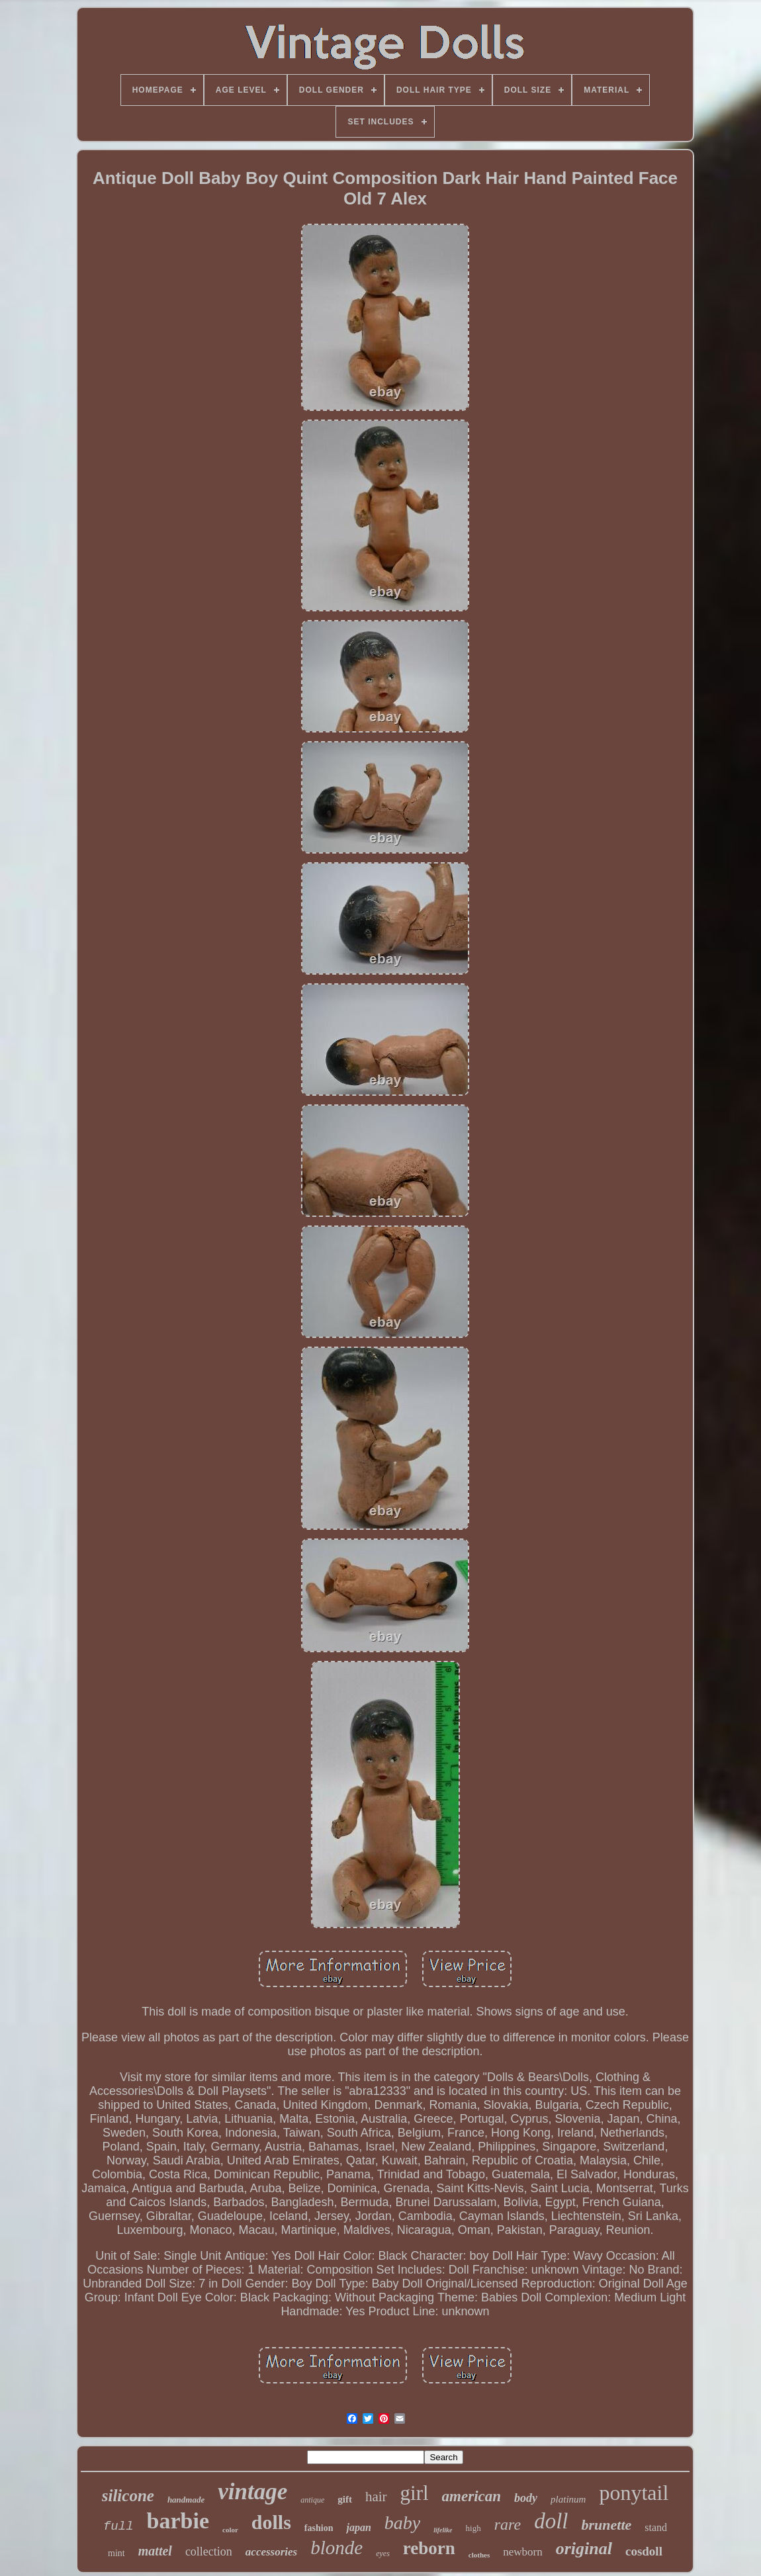 The width and height of the screenshot is (761, 2576). I want to click on collection, so click(208, 2551).